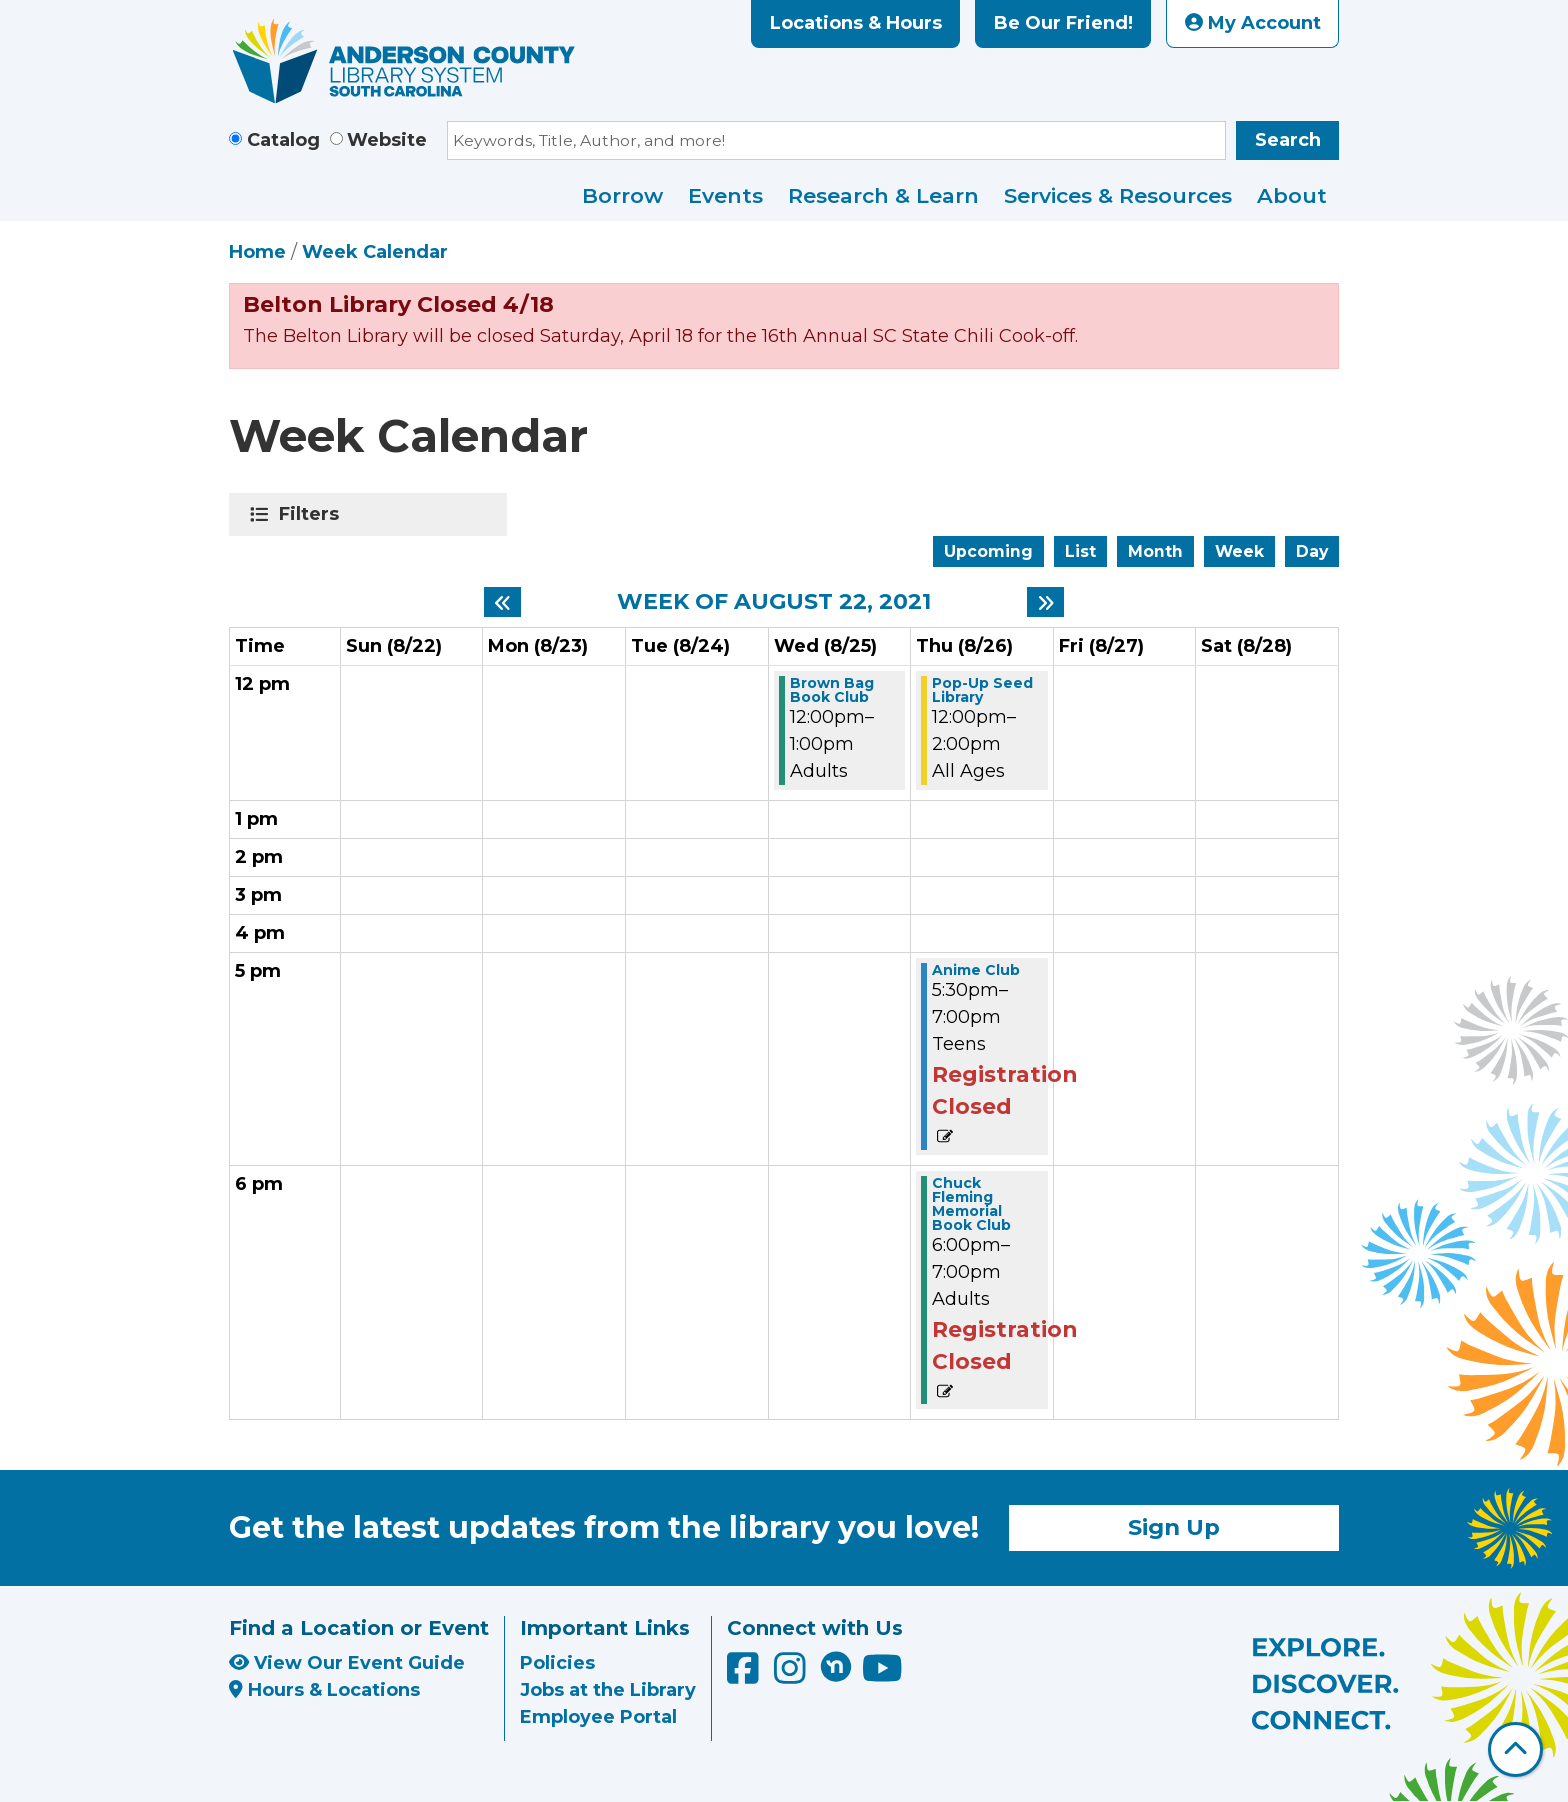 This screenshot has height=1802, width=1568. I want to click on Filters, so click(312, 514).